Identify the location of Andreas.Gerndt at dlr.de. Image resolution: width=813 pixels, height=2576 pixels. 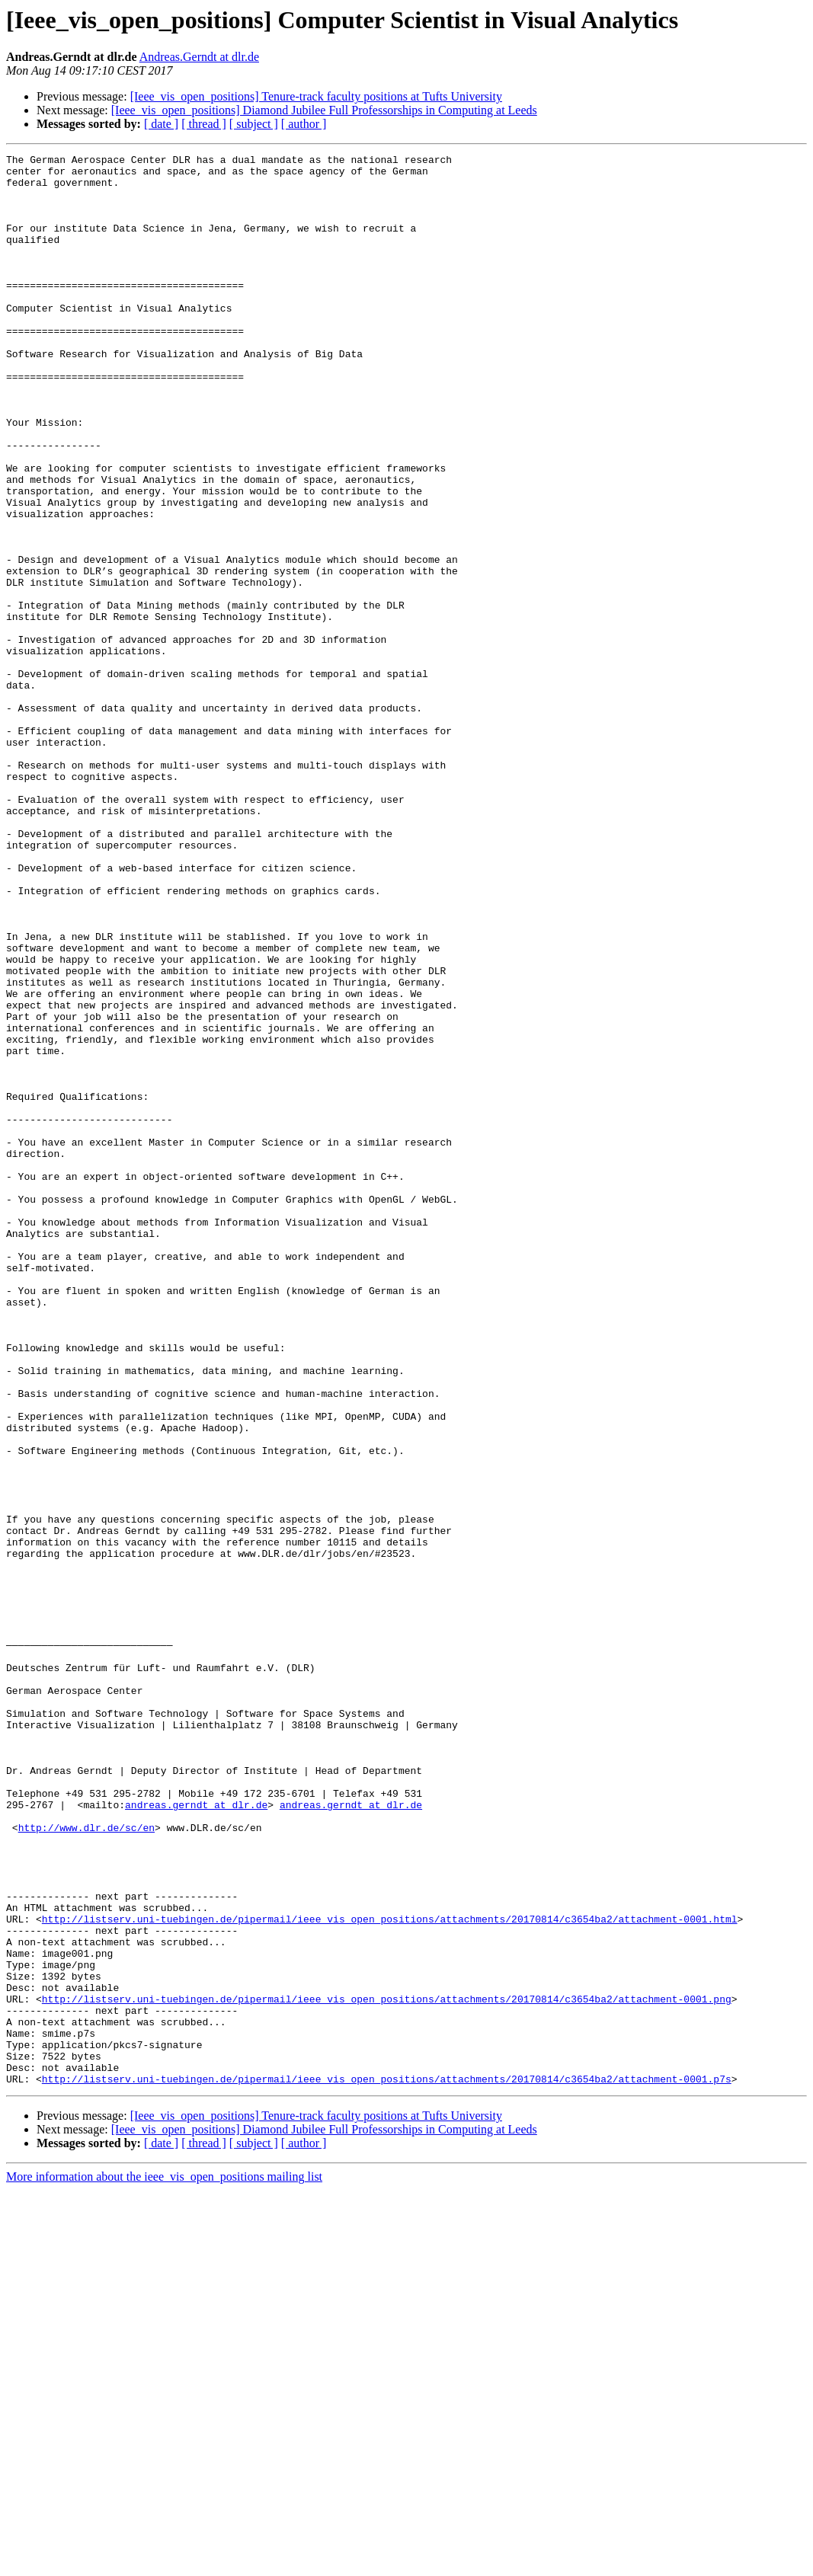
(199, 56).